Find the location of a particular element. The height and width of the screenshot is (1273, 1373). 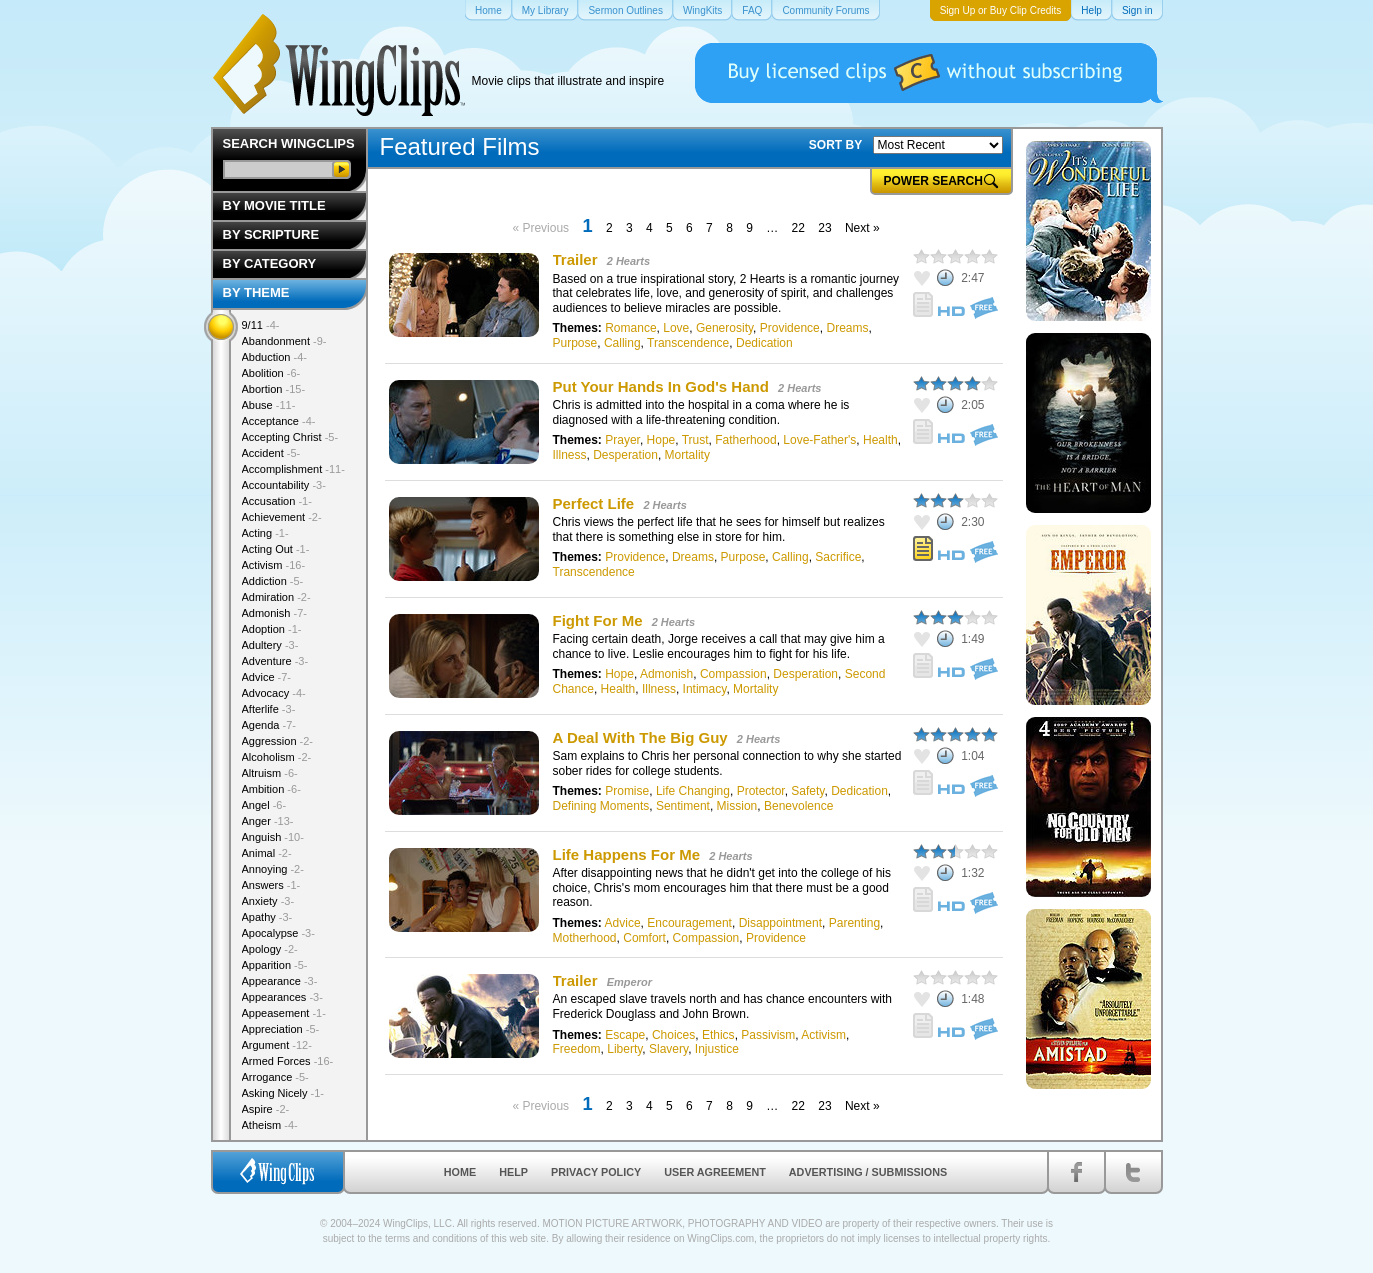

Help is located at coordinates (513, 1172).